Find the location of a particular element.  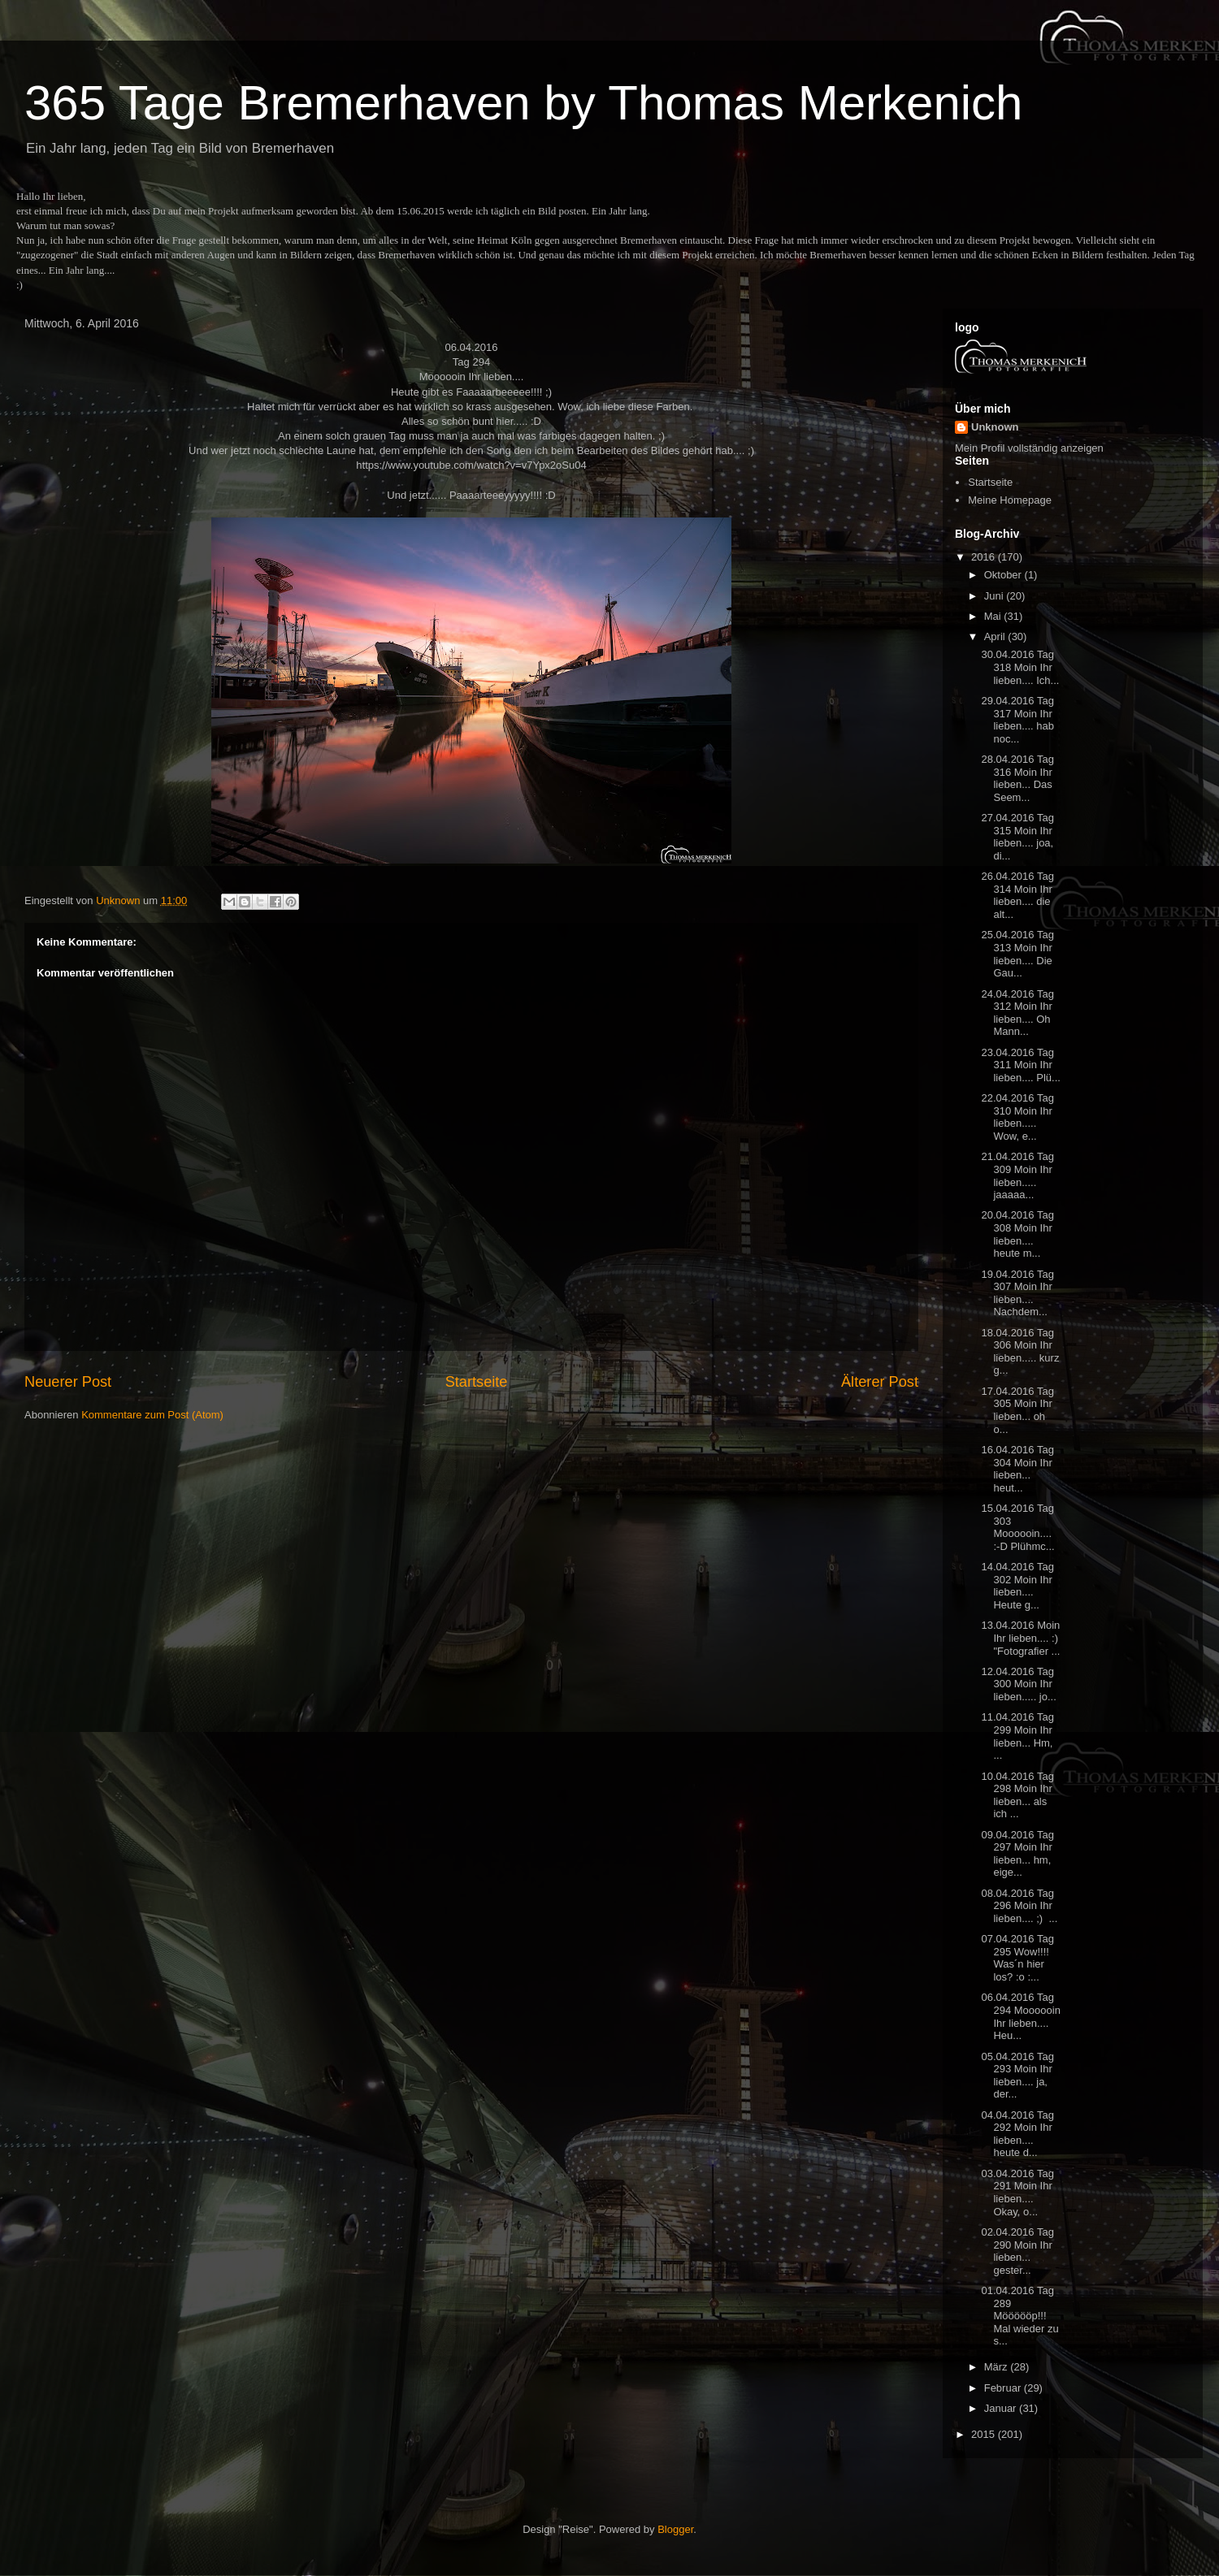

08.04.2016 Tag 296 Moin Ihr lieben.... ;) ... is located at coordinates (1019, 1905).